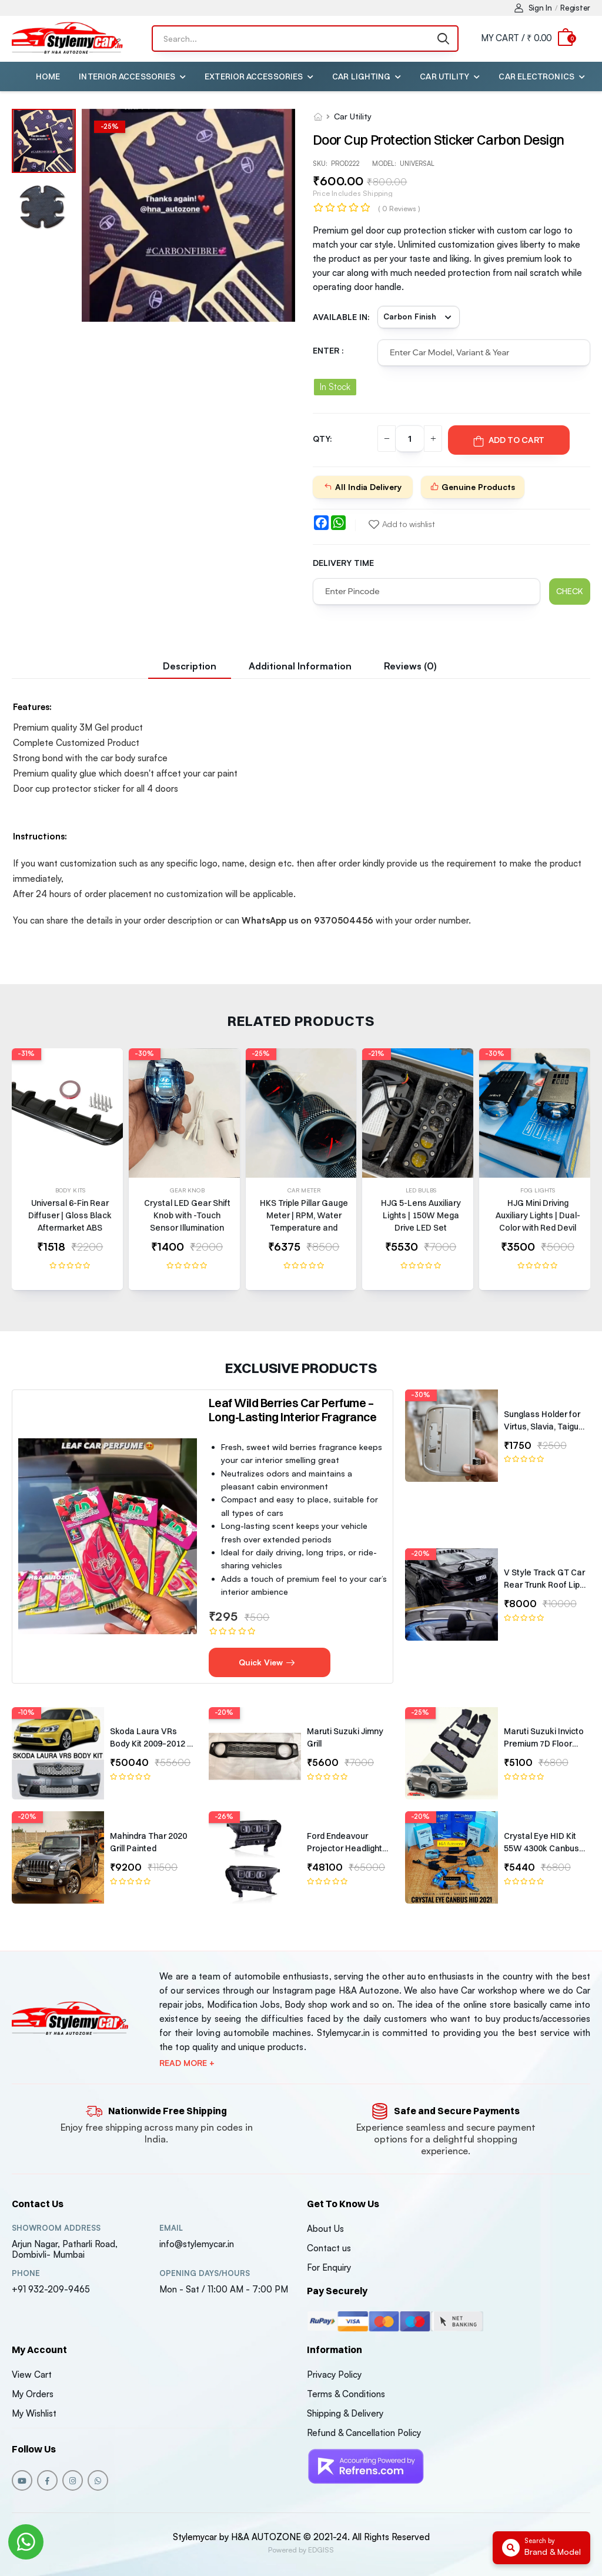 This screenshot has height=2576, width=602. What do you see at coordinates (537, 1190) in the screenshot?
I see `Fog Lights` at bounding box center [537, 1190].